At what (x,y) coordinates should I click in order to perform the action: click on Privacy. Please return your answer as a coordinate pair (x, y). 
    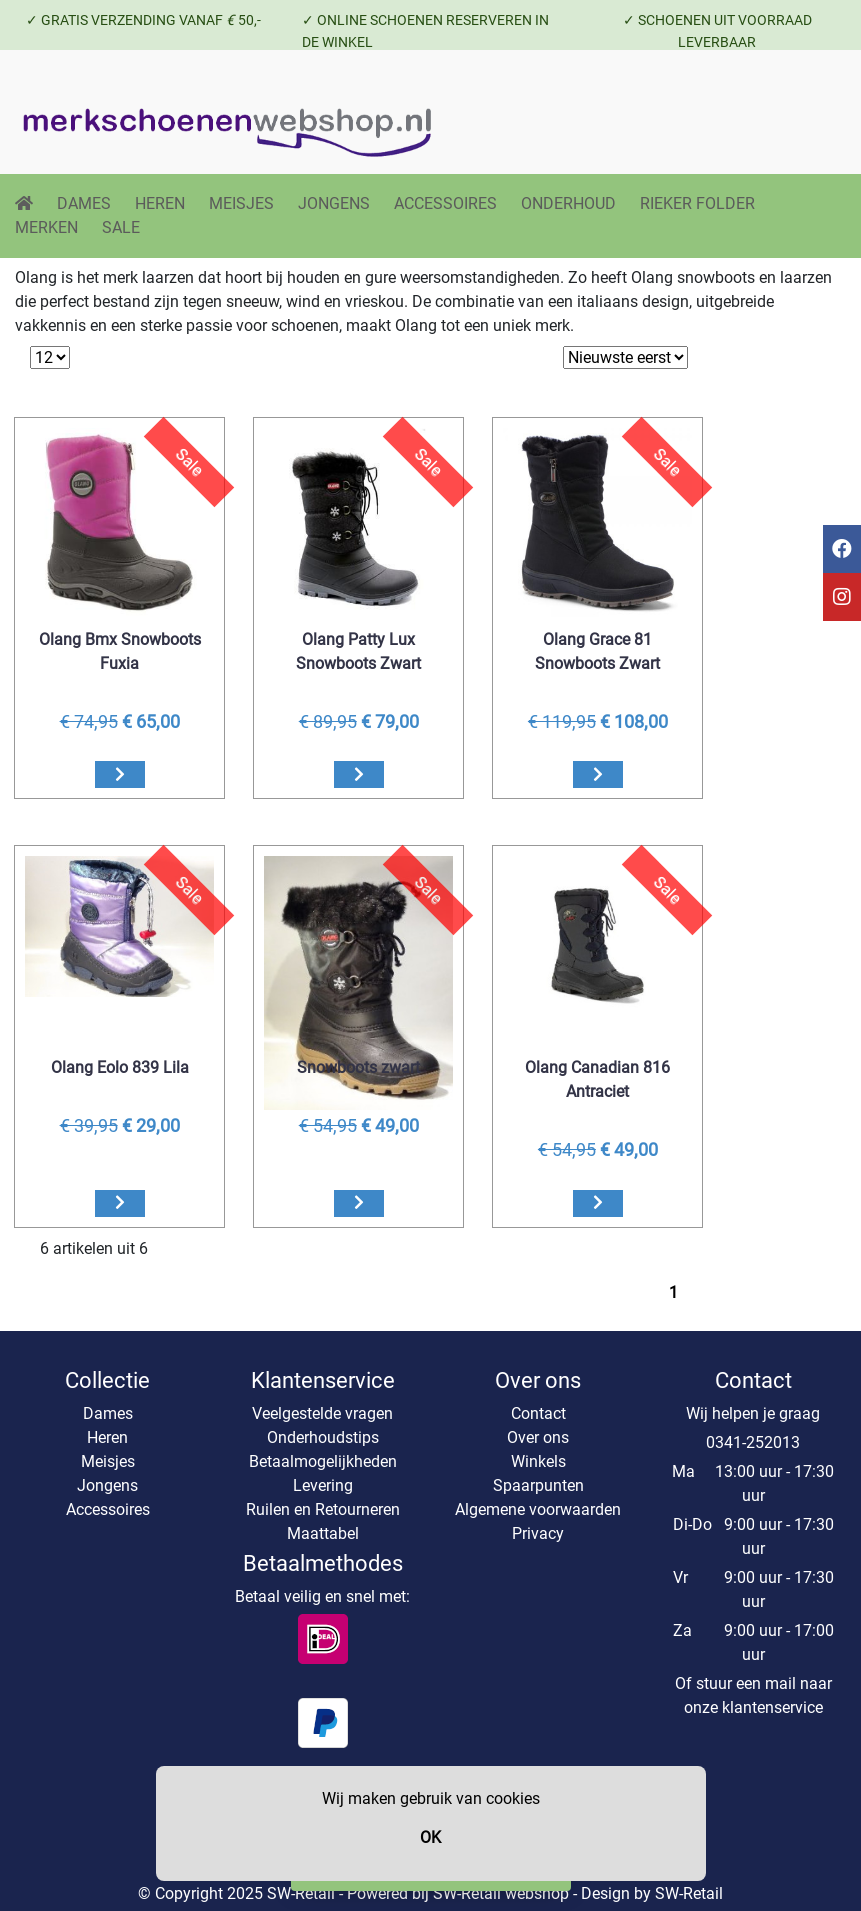
    Looking at the image, I should click on (538, 1533).